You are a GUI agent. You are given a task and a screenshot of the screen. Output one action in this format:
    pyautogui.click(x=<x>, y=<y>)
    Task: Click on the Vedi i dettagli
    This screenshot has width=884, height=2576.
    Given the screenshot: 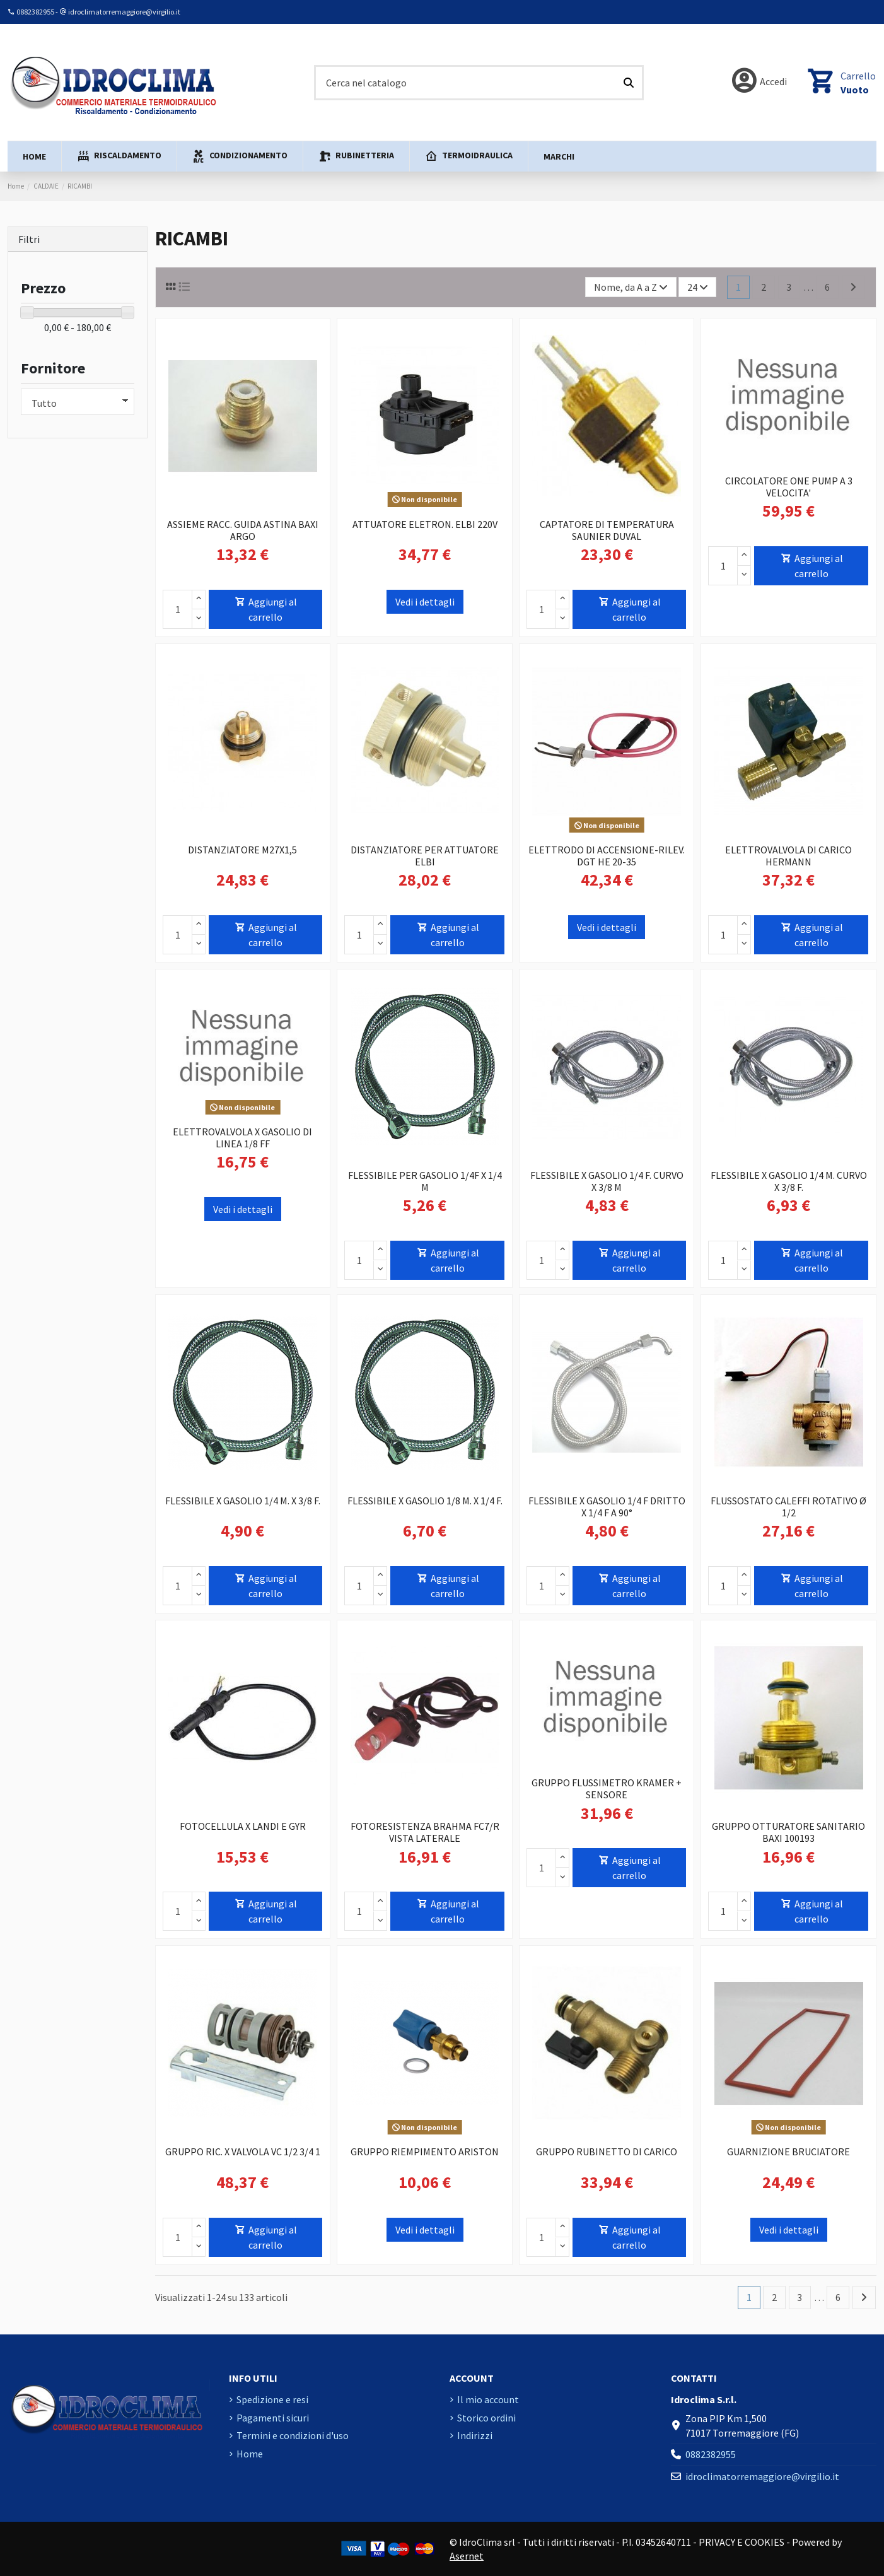 What is the action you would take?
    pyautogui.click(x=425, y=601)
    